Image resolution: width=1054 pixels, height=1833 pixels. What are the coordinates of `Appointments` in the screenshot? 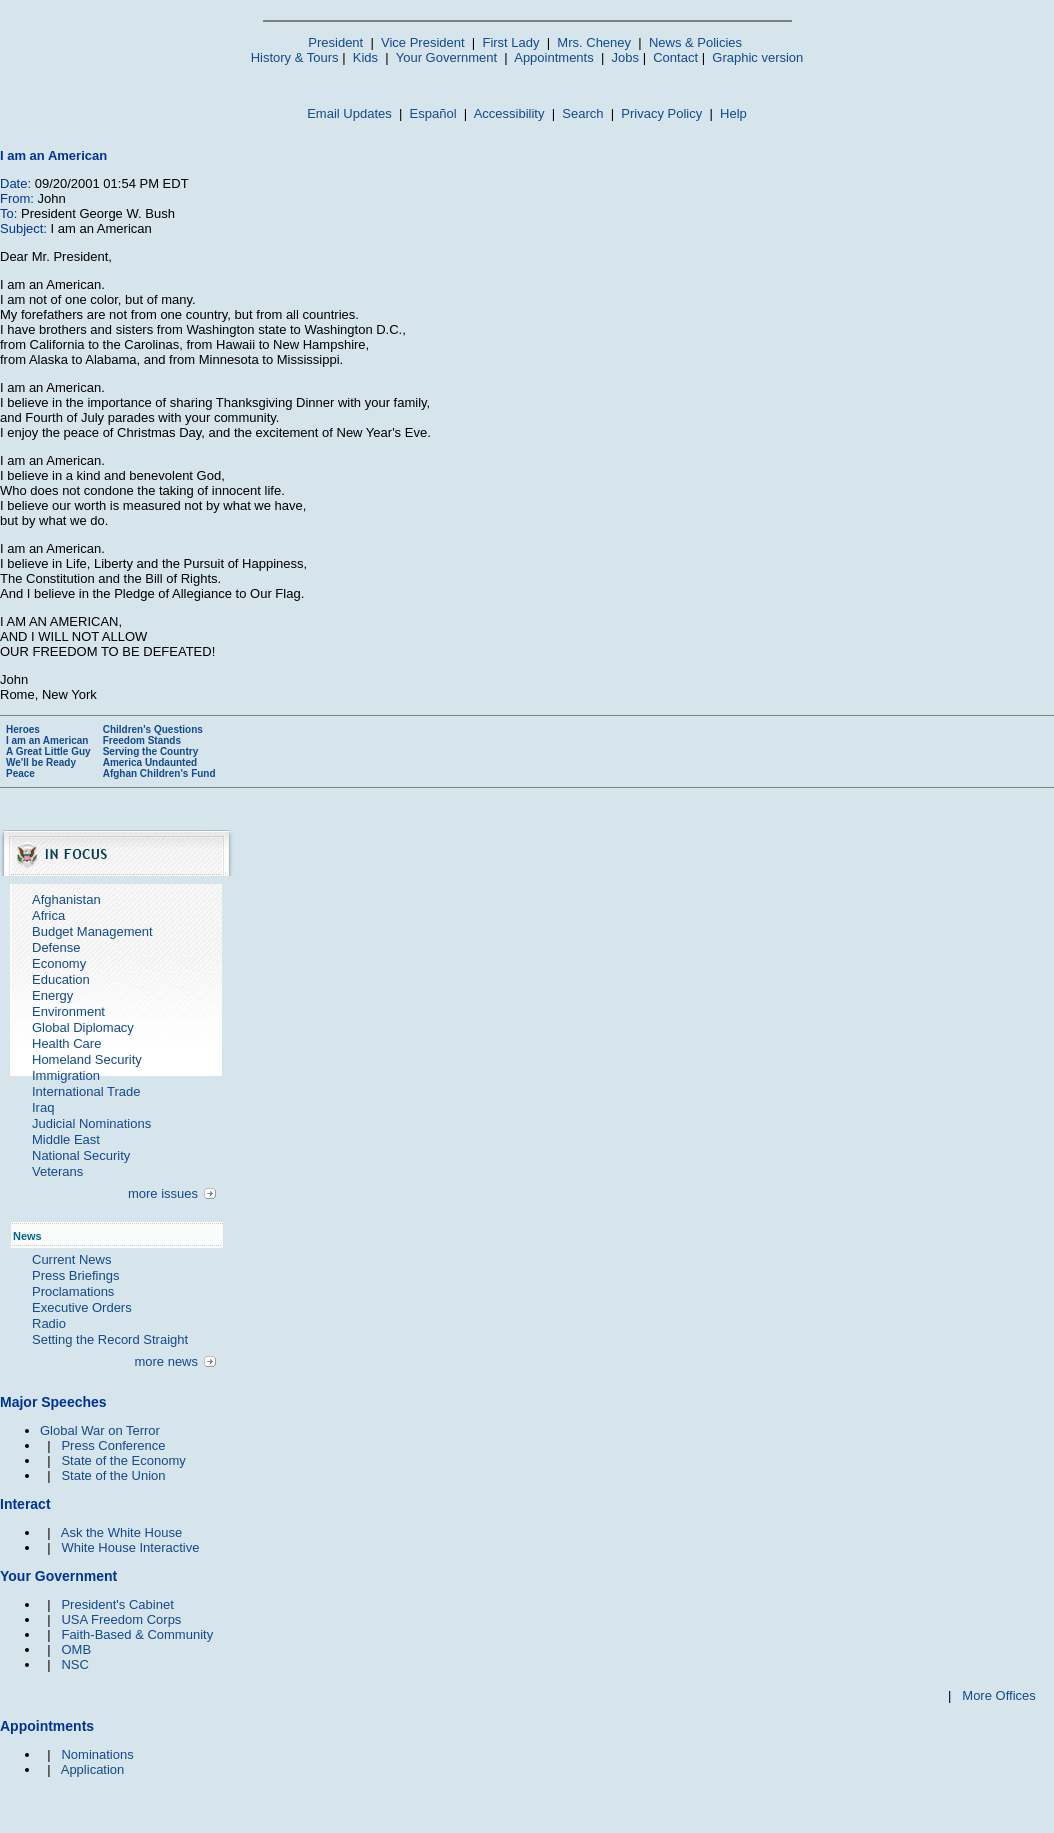 It's located at (554, 57).